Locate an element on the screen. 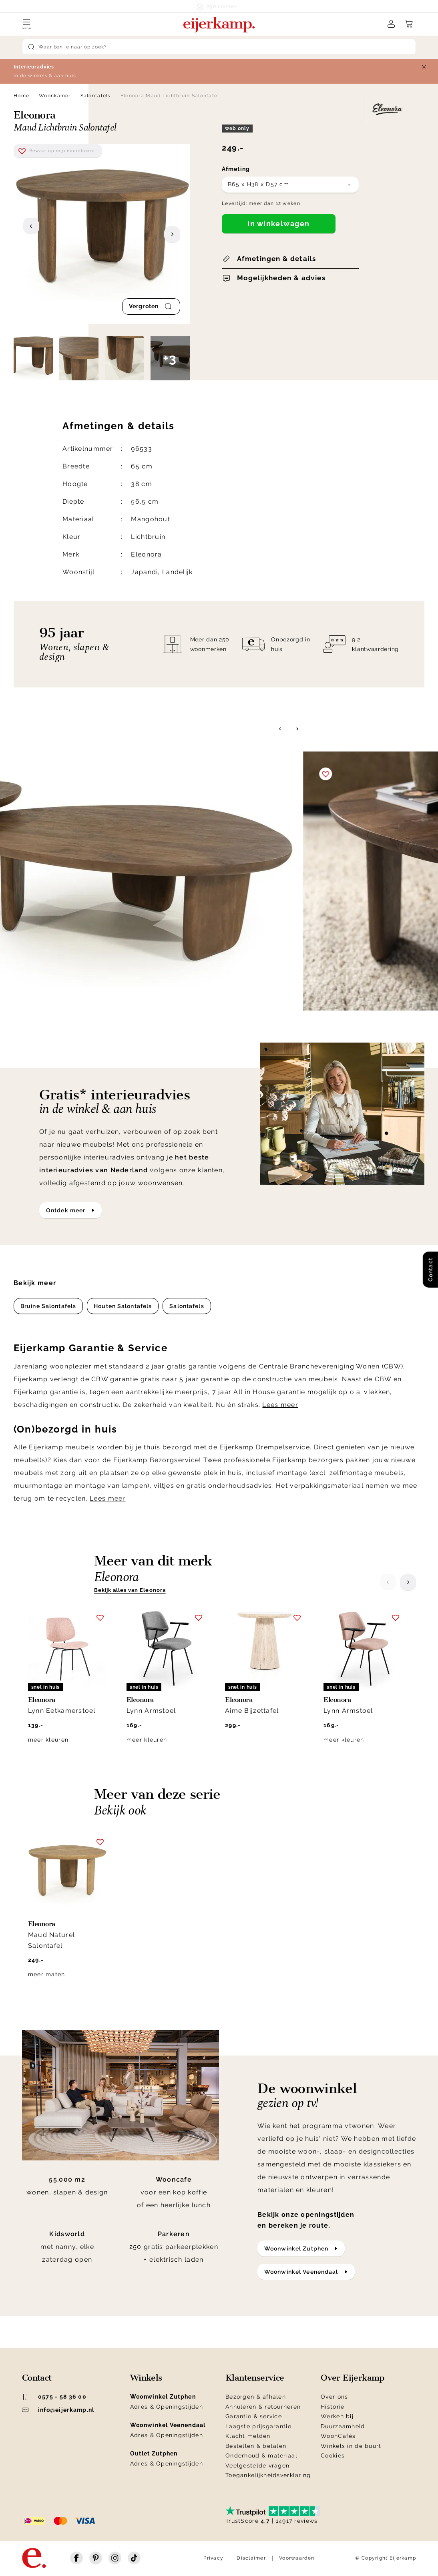 The image size is (438, 2576). WoonCafés is located at coordinates (338, 2436).